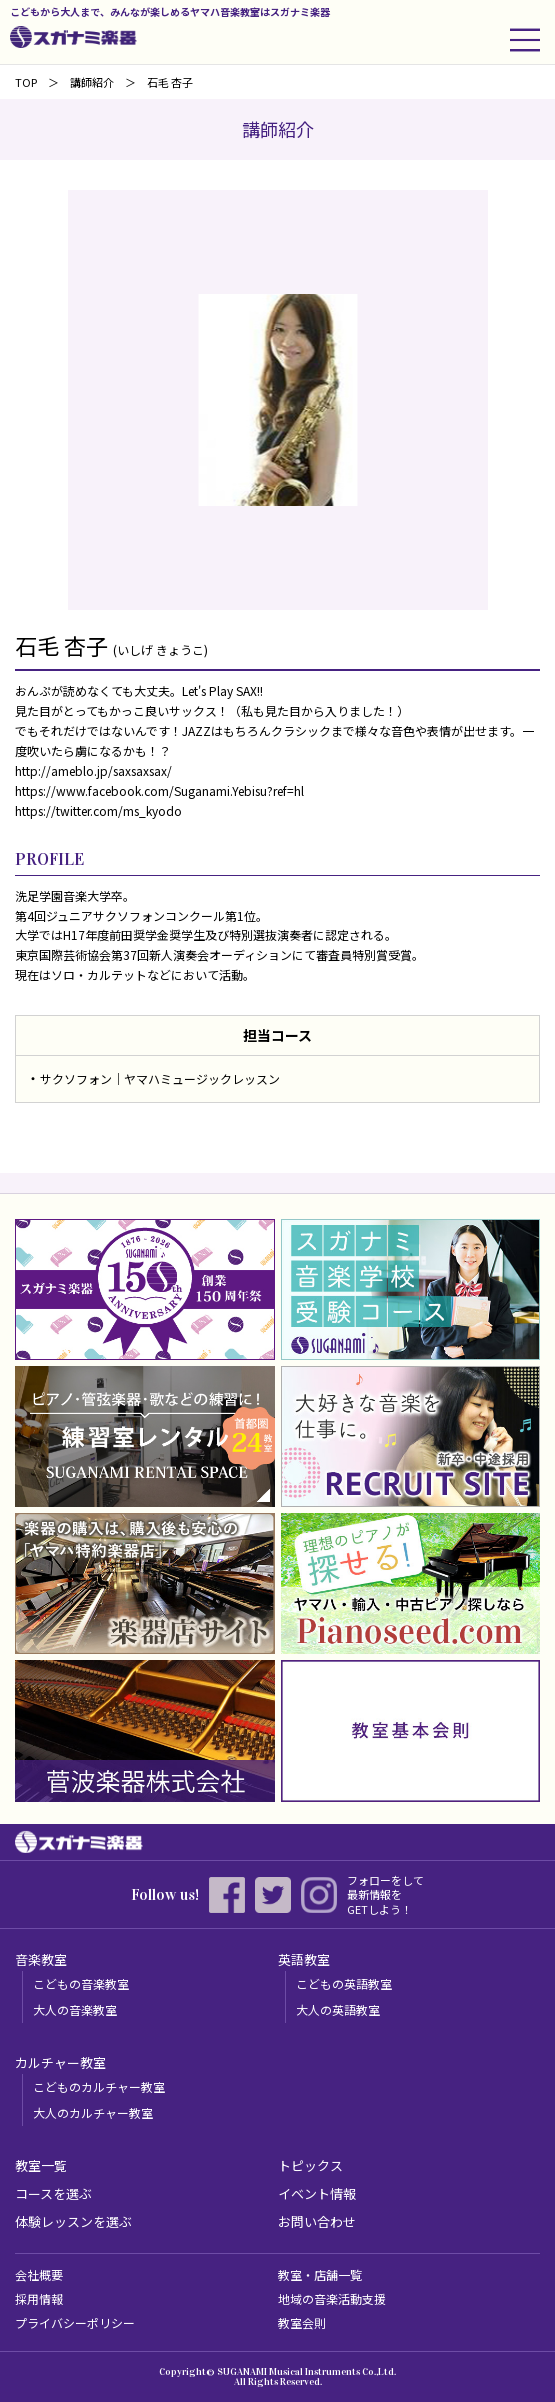 Image resolution: width=555 pixels, height=2402 pixels. What do you see at coordinates (93, 2112) in the screenshot?
I see `大人のカルチャー教室` at bounding box center [93, 2112].